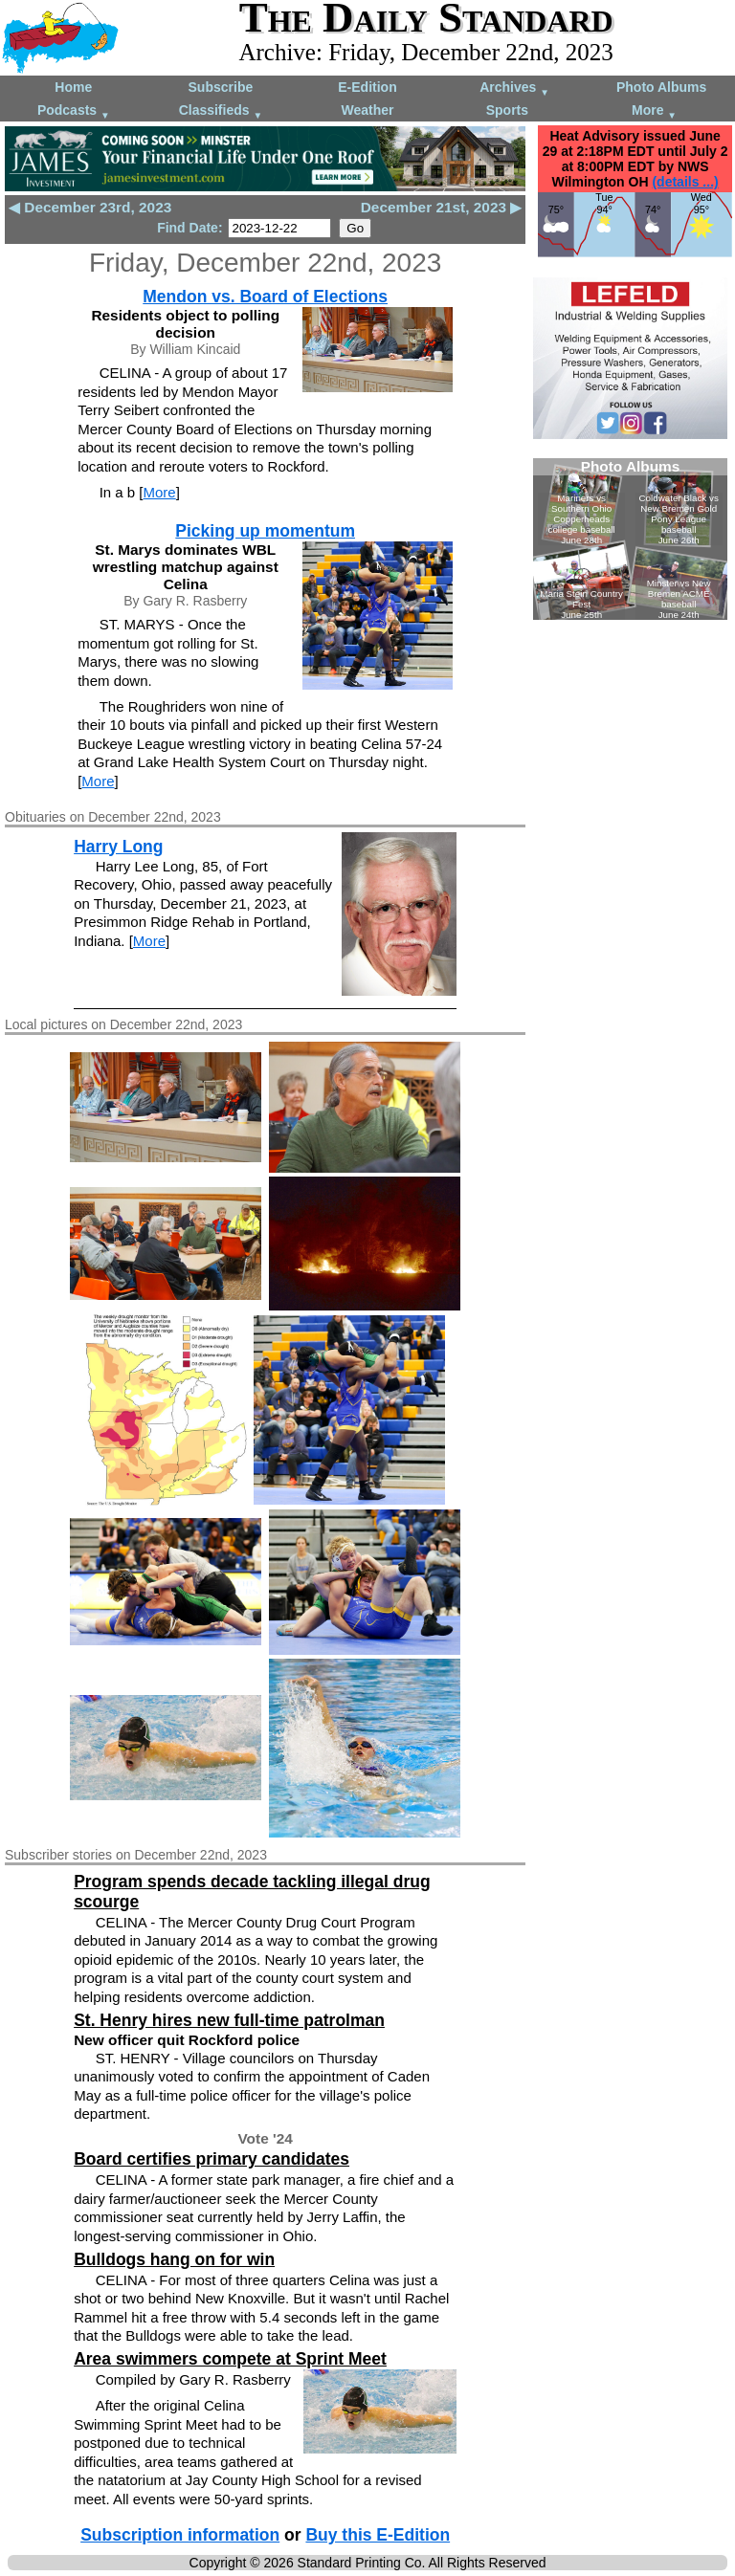 This screenshot has width=735, height=2576. Describe the element at coordinates (377, 2534) in the screenshot. I see `Buy this E-Edition` at that location.